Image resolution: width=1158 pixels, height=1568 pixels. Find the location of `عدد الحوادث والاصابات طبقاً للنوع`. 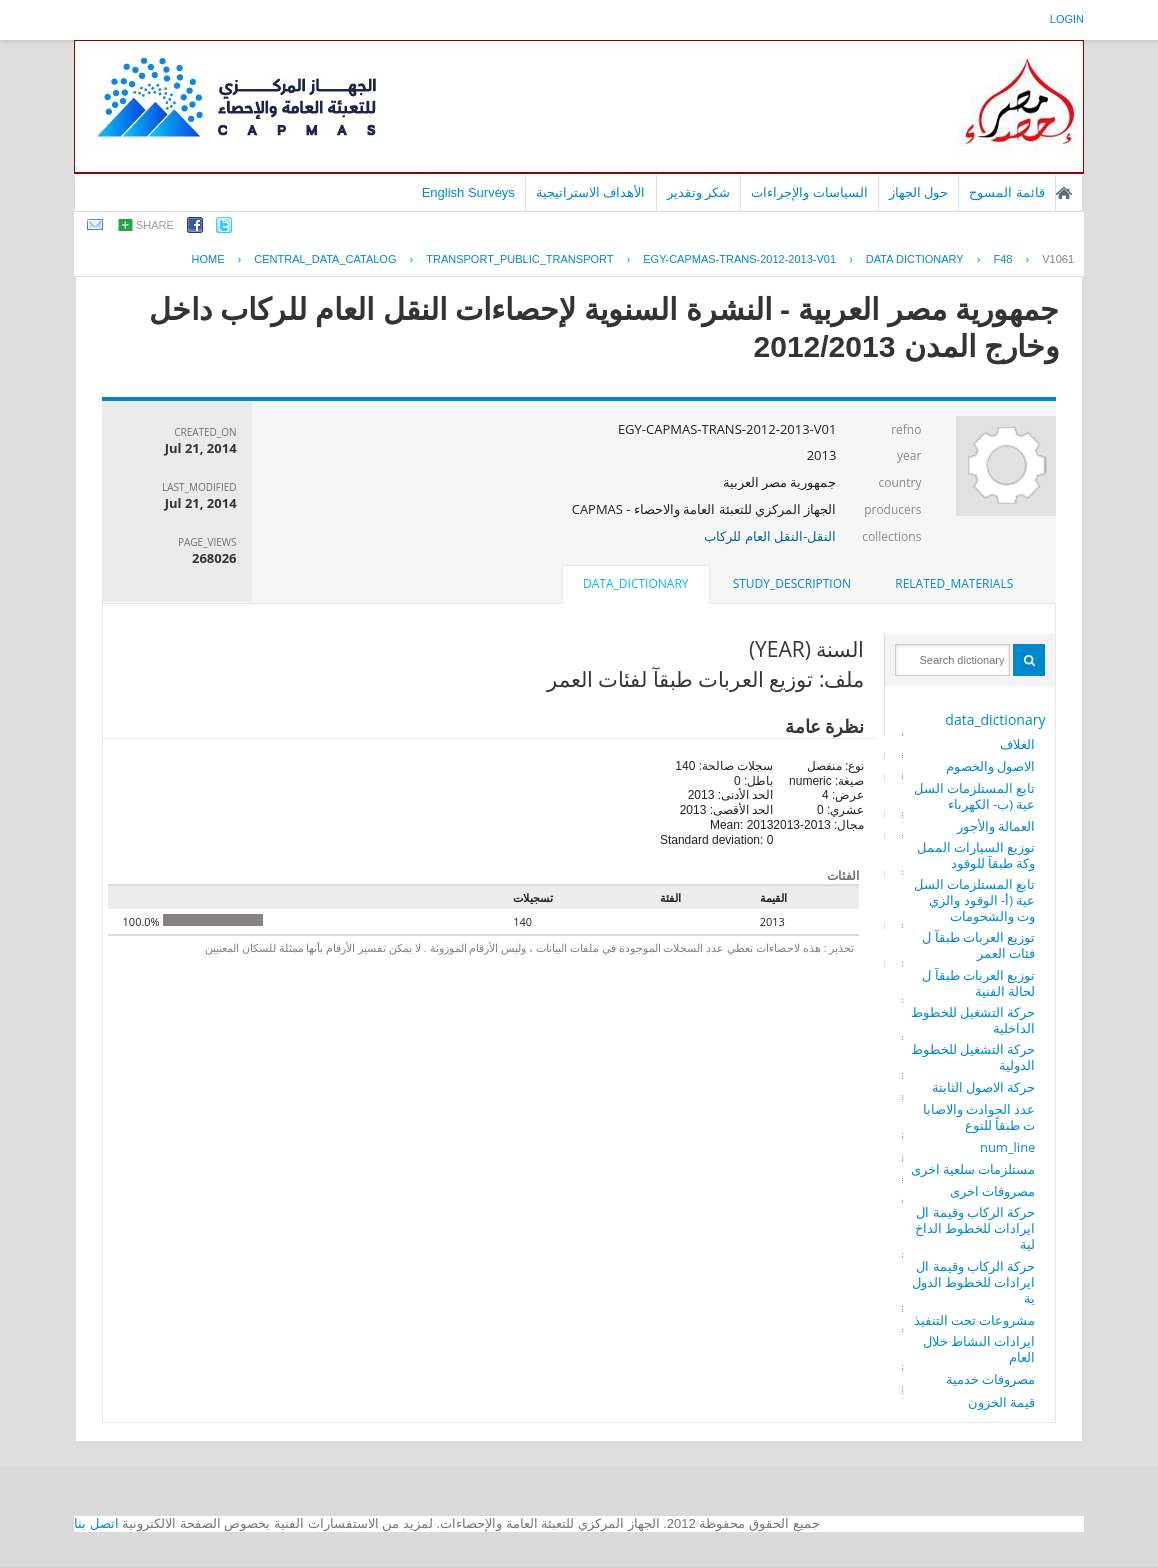

عدد الحوادث والاصابات طبقاً للنوع is located at coordinates (979, 1117).